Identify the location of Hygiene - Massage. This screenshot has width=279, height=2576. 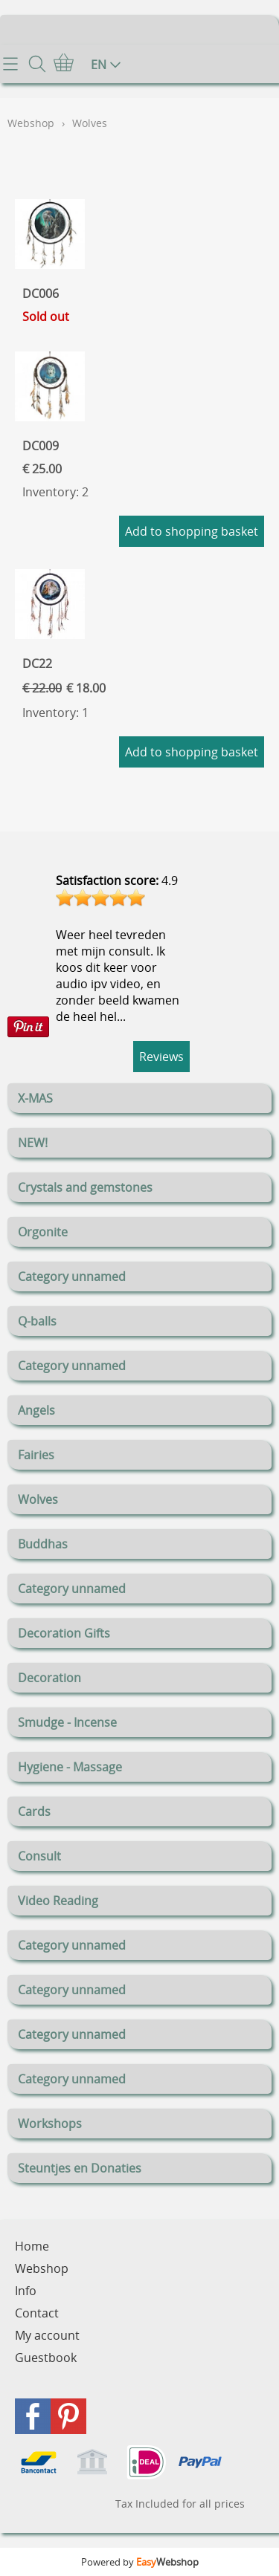
(70, 1767).